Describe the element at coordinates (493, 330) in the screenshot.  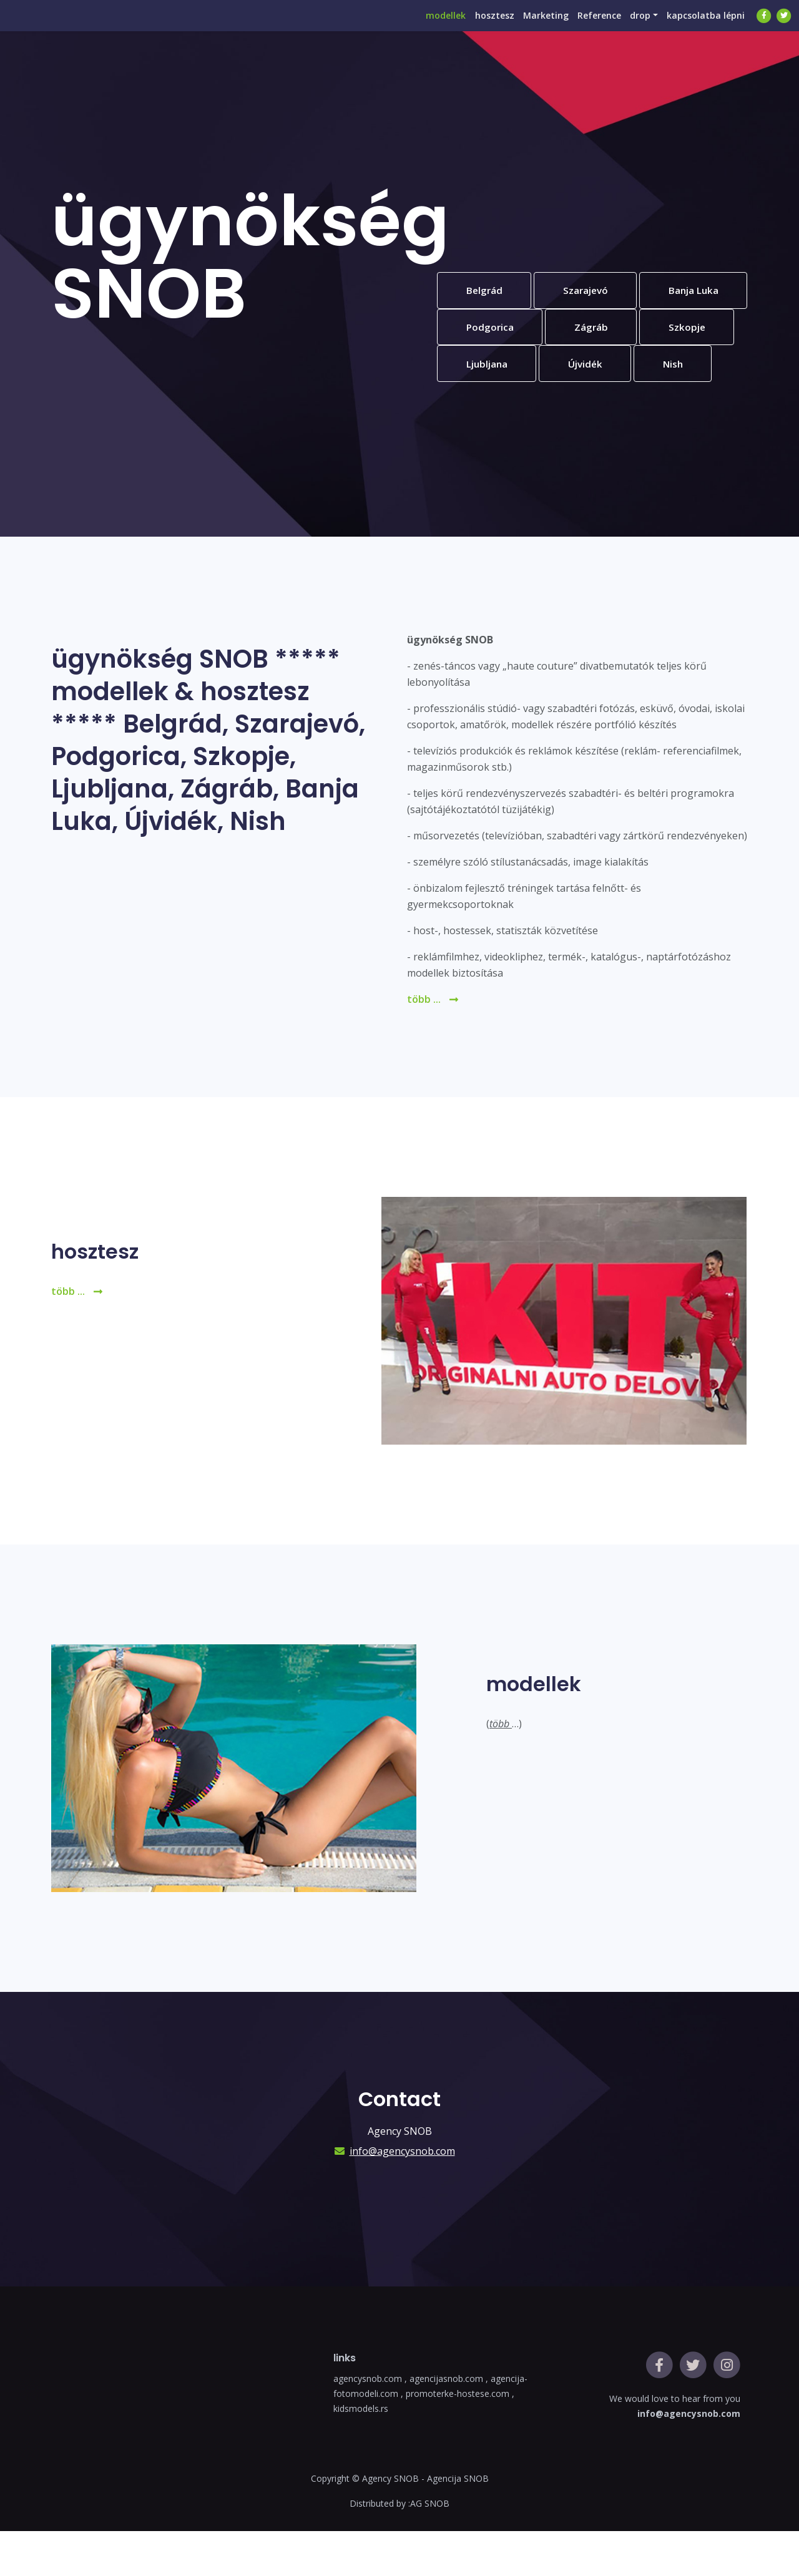
I see `Banja Luka` at that location.